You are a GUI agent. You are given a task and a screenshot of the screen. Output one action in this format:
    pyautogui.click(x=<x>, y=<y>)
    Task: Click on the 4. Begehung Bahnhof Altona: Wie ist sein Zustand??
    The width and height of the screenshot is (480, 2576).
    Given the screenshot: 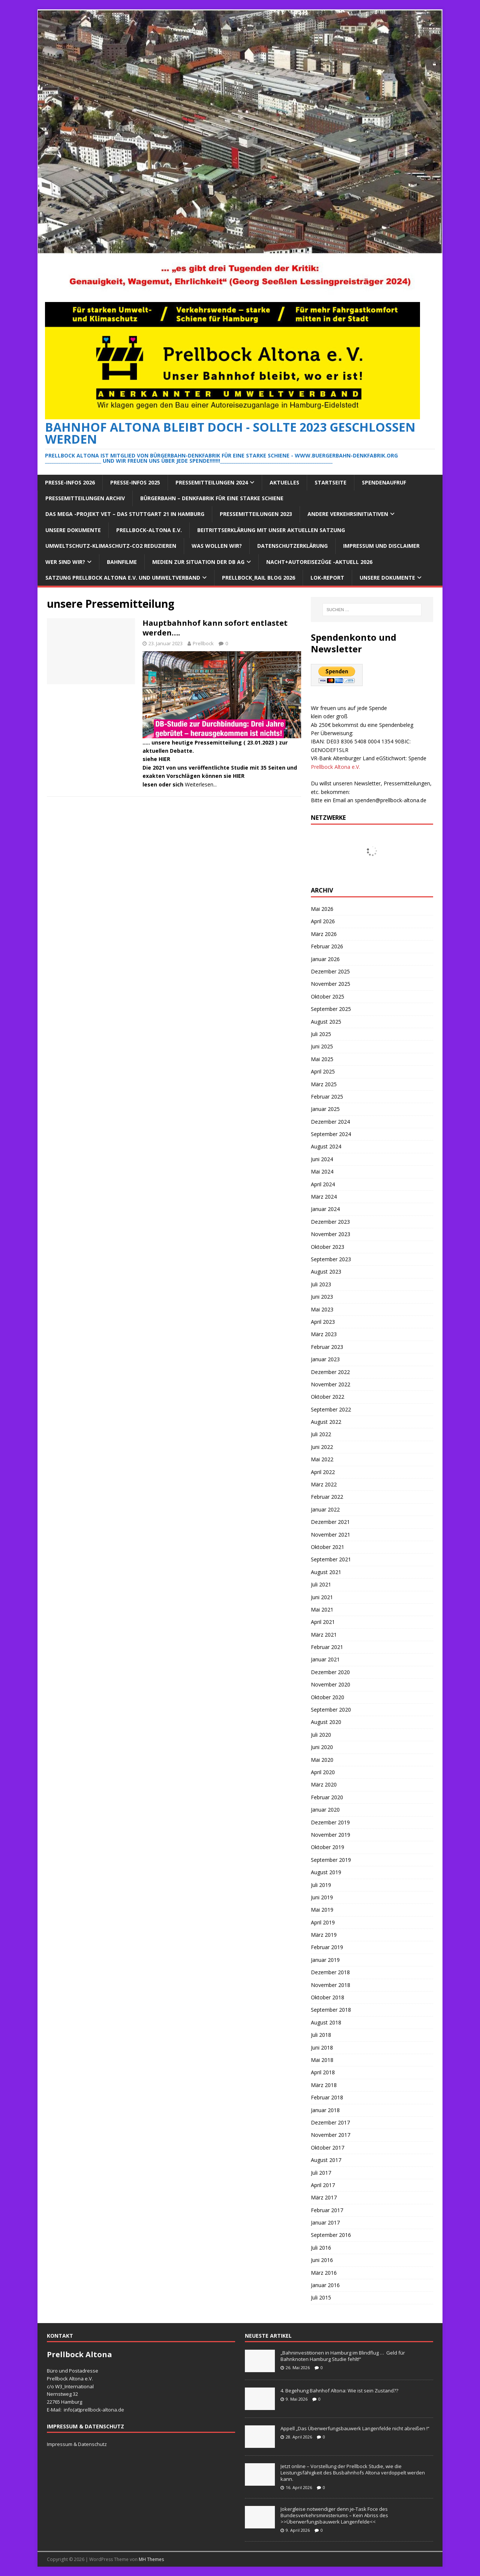 What is the action you would take?
    pyautogui.click(x=339, y=2390)
    